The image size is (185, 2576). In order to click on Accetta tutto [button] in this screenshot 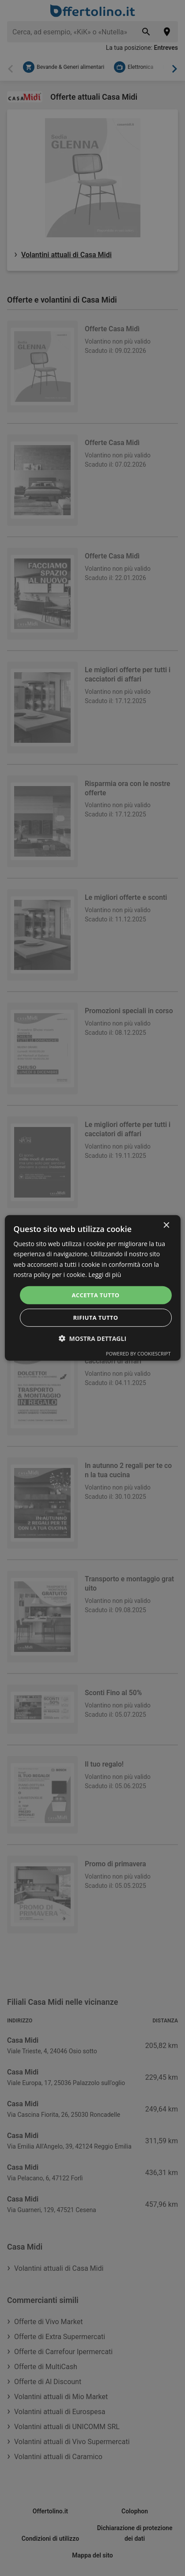, I will do `click(95, 1295)`.